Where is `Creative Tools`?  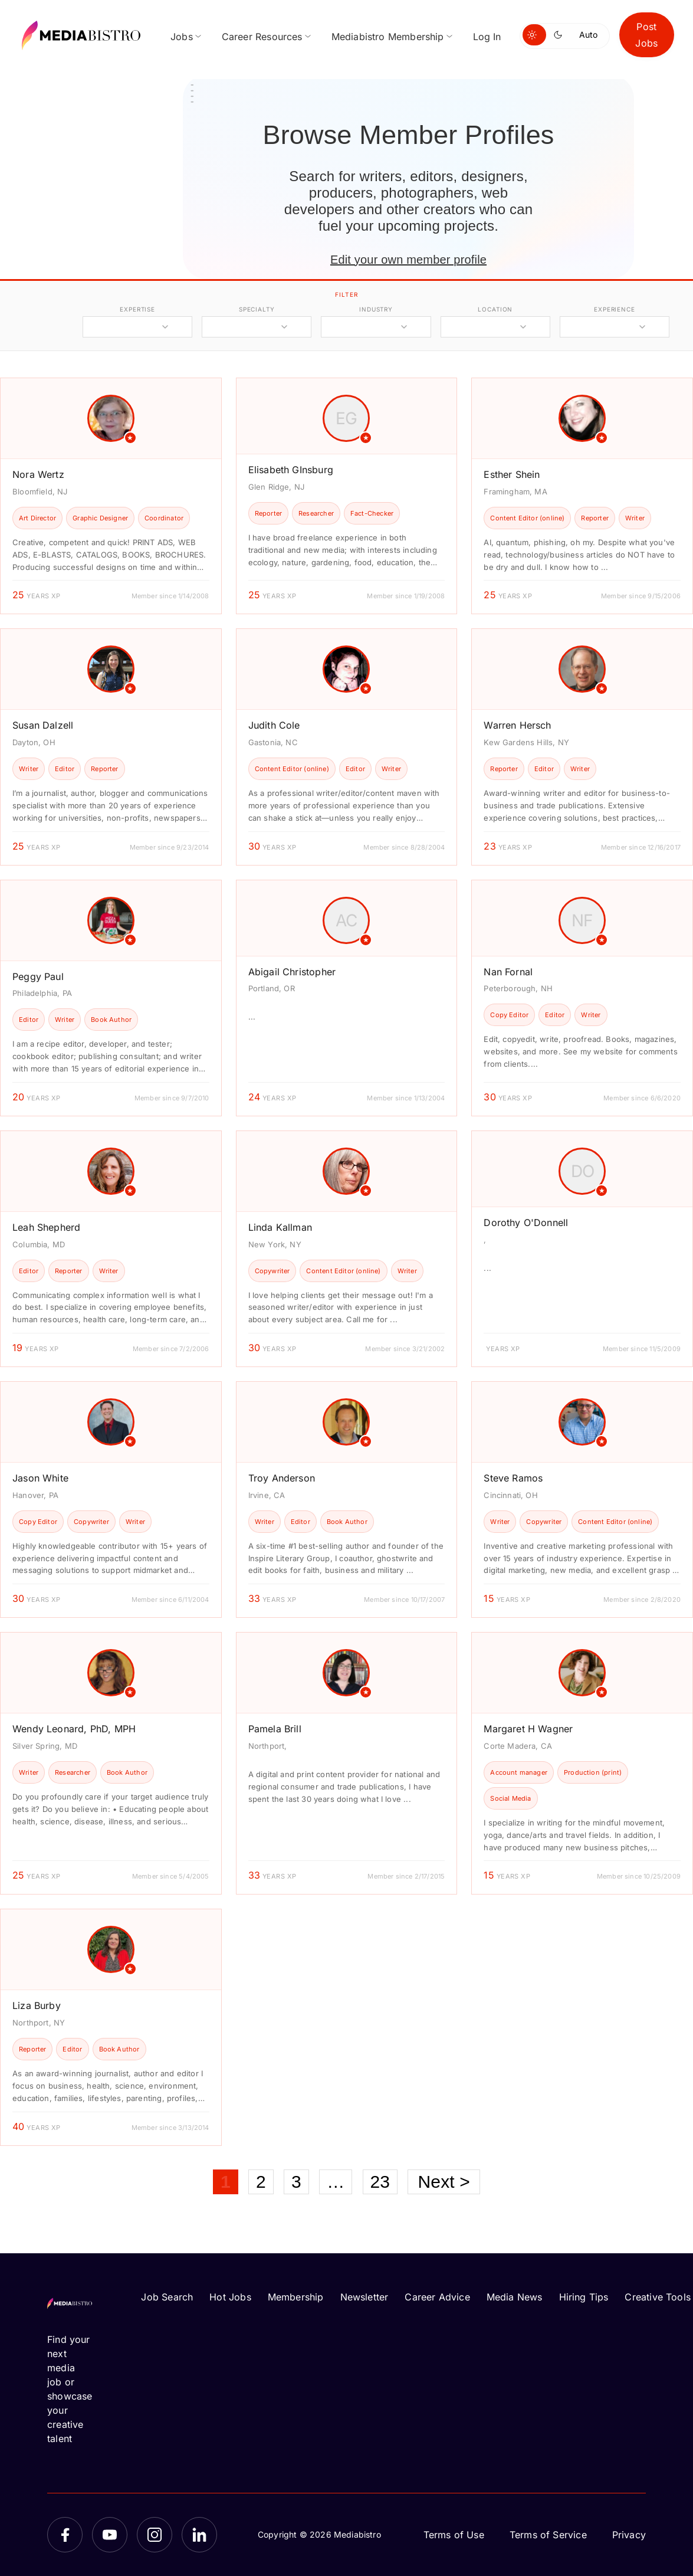 Creative Tools is located at coordinates (658, 2297).